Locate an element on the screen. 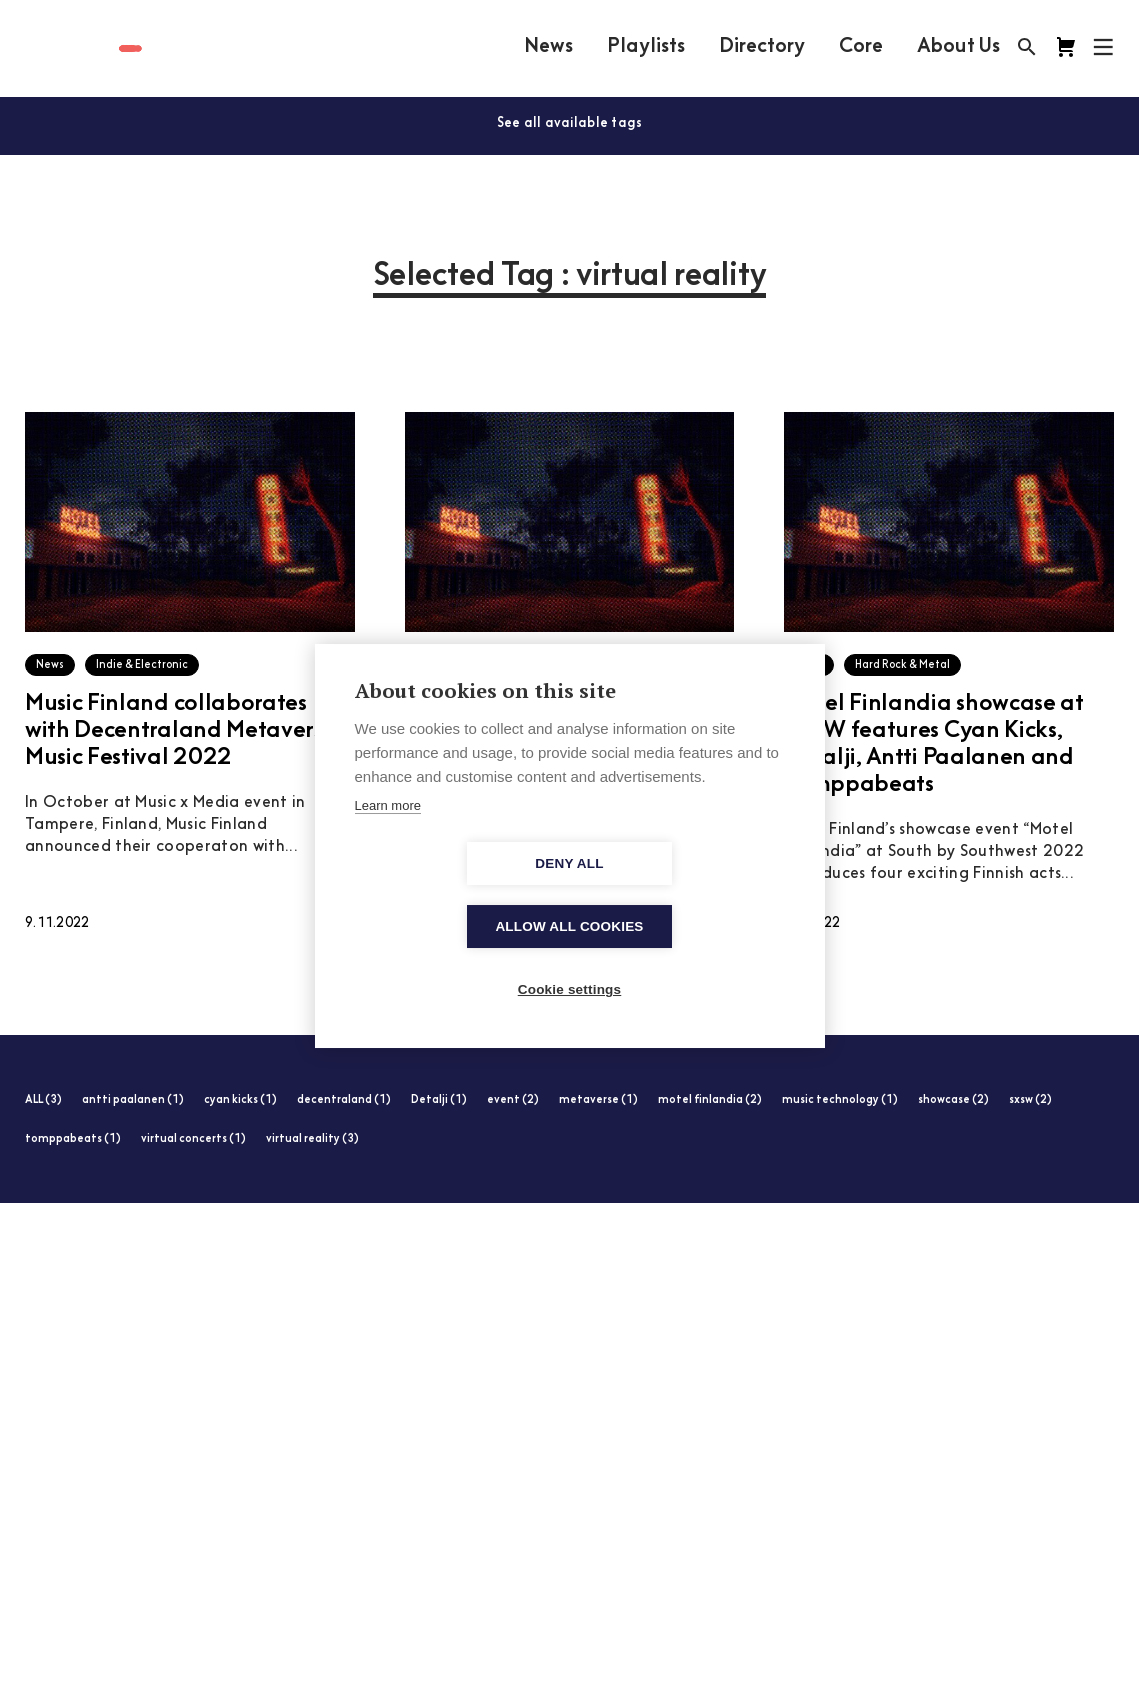 The image size is (1139, 1692). Directory is located at coordinates (762, 47).